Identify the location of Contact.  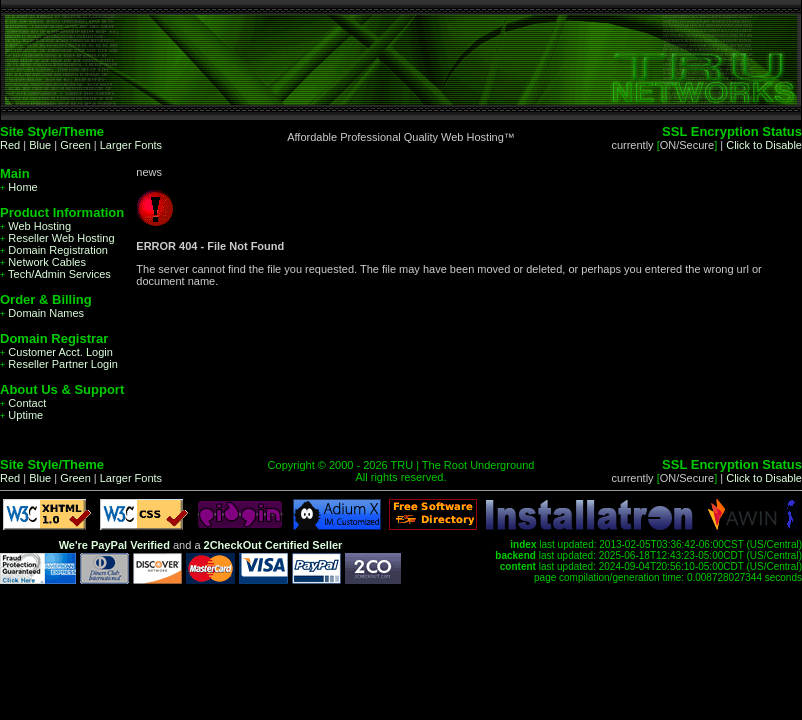
(23, 403).